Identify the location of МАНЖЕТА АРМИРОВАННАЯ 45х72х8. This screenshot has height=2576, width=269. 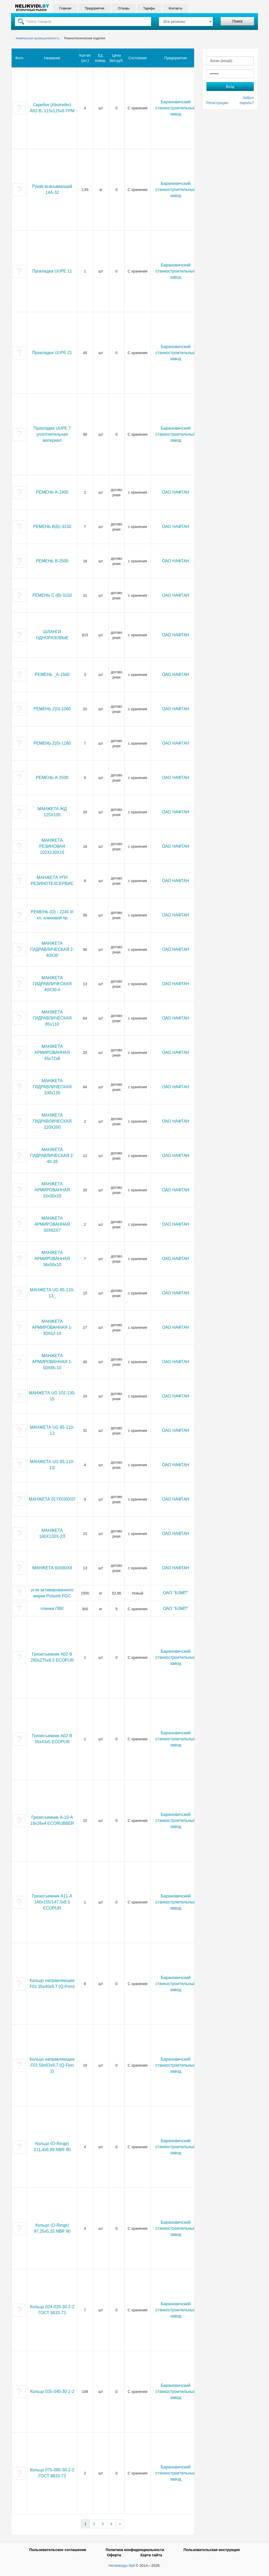
(52, 1052).